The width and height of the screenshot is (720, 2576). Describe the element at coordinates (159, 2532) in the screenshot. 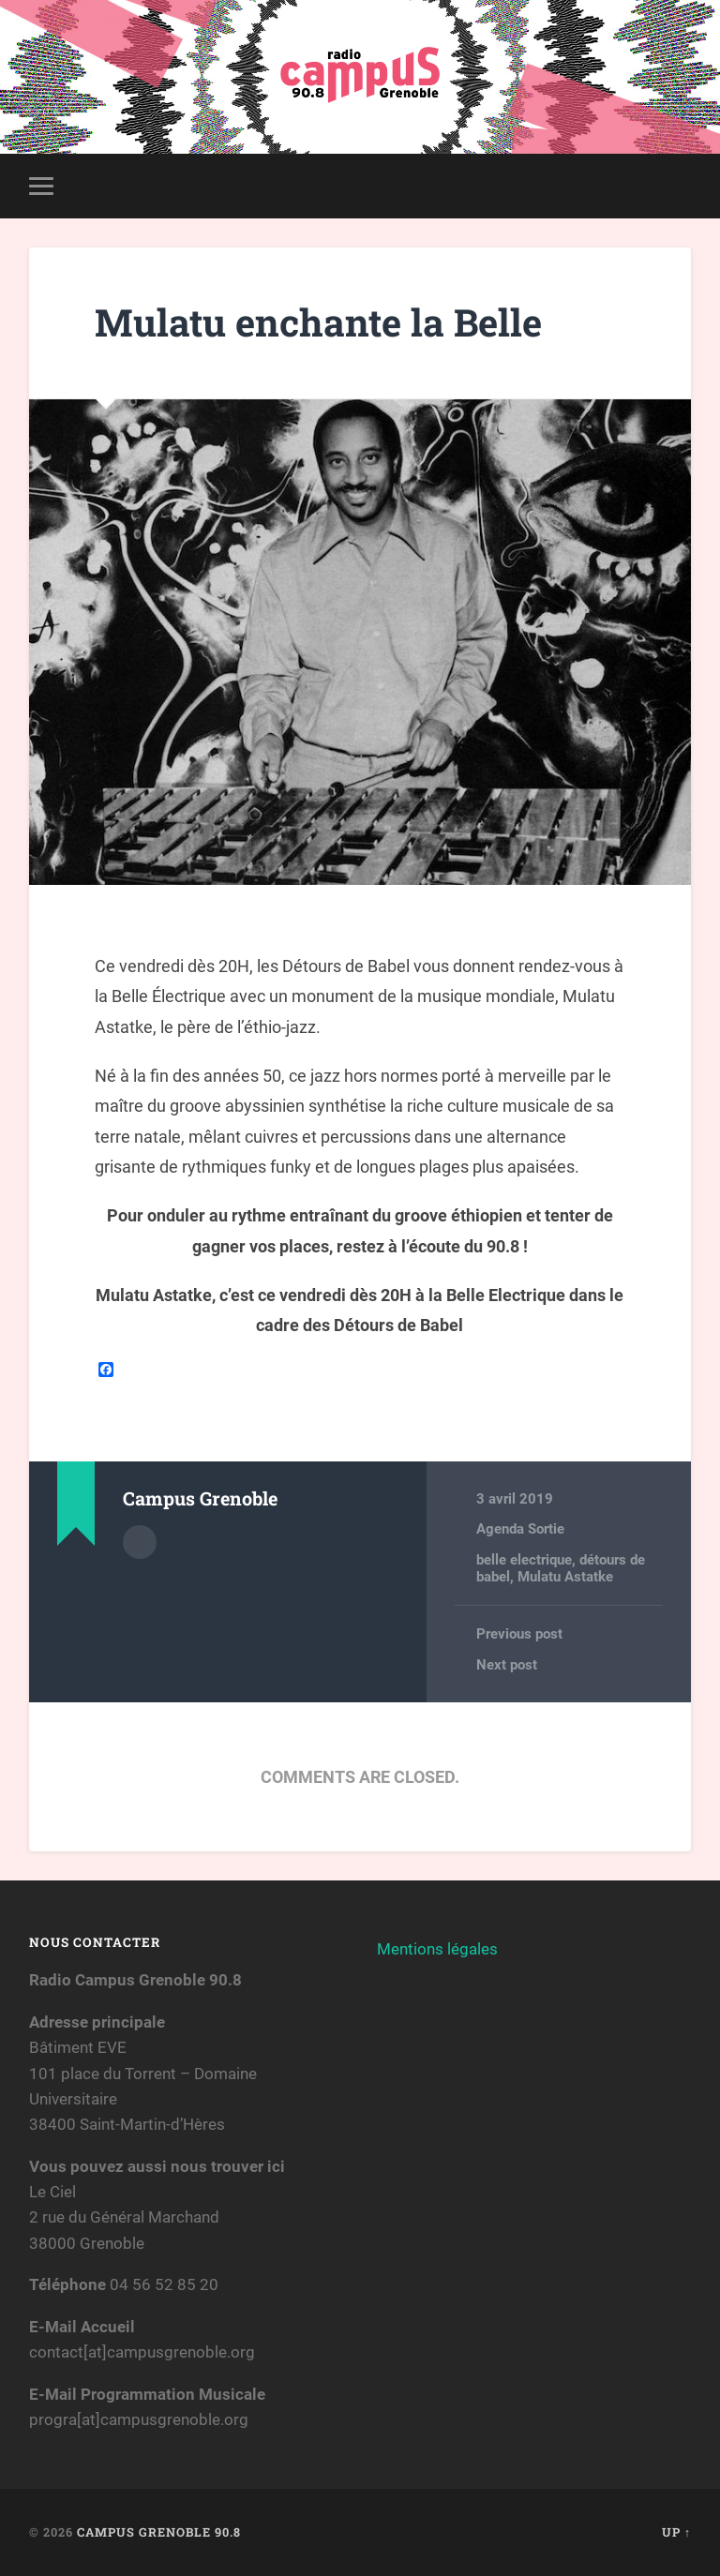

I see `Campus Grenoble 90.8` at that location.